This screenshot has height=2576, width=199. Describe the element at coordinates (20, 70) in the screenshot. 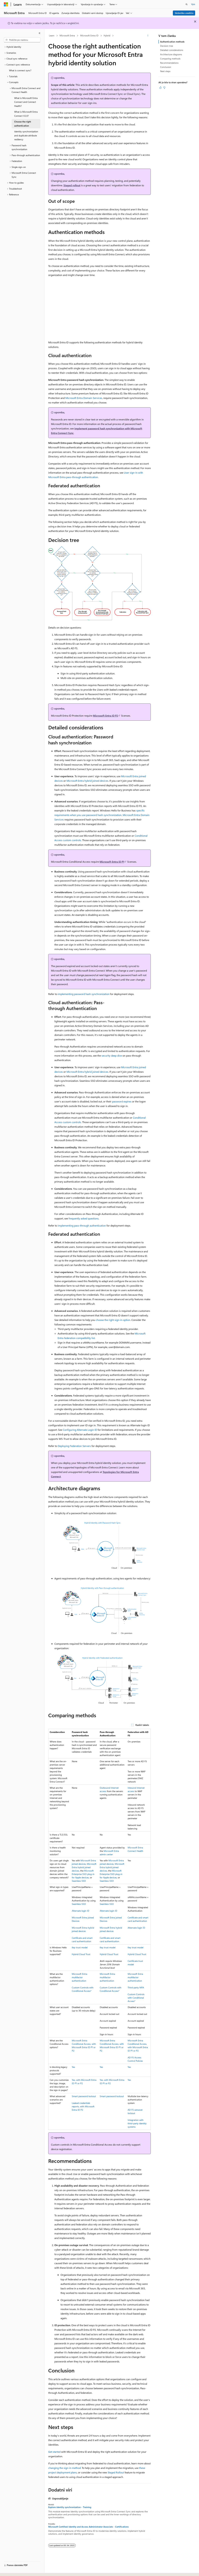

I see `What is connect sync? [treeitem]` at that location.